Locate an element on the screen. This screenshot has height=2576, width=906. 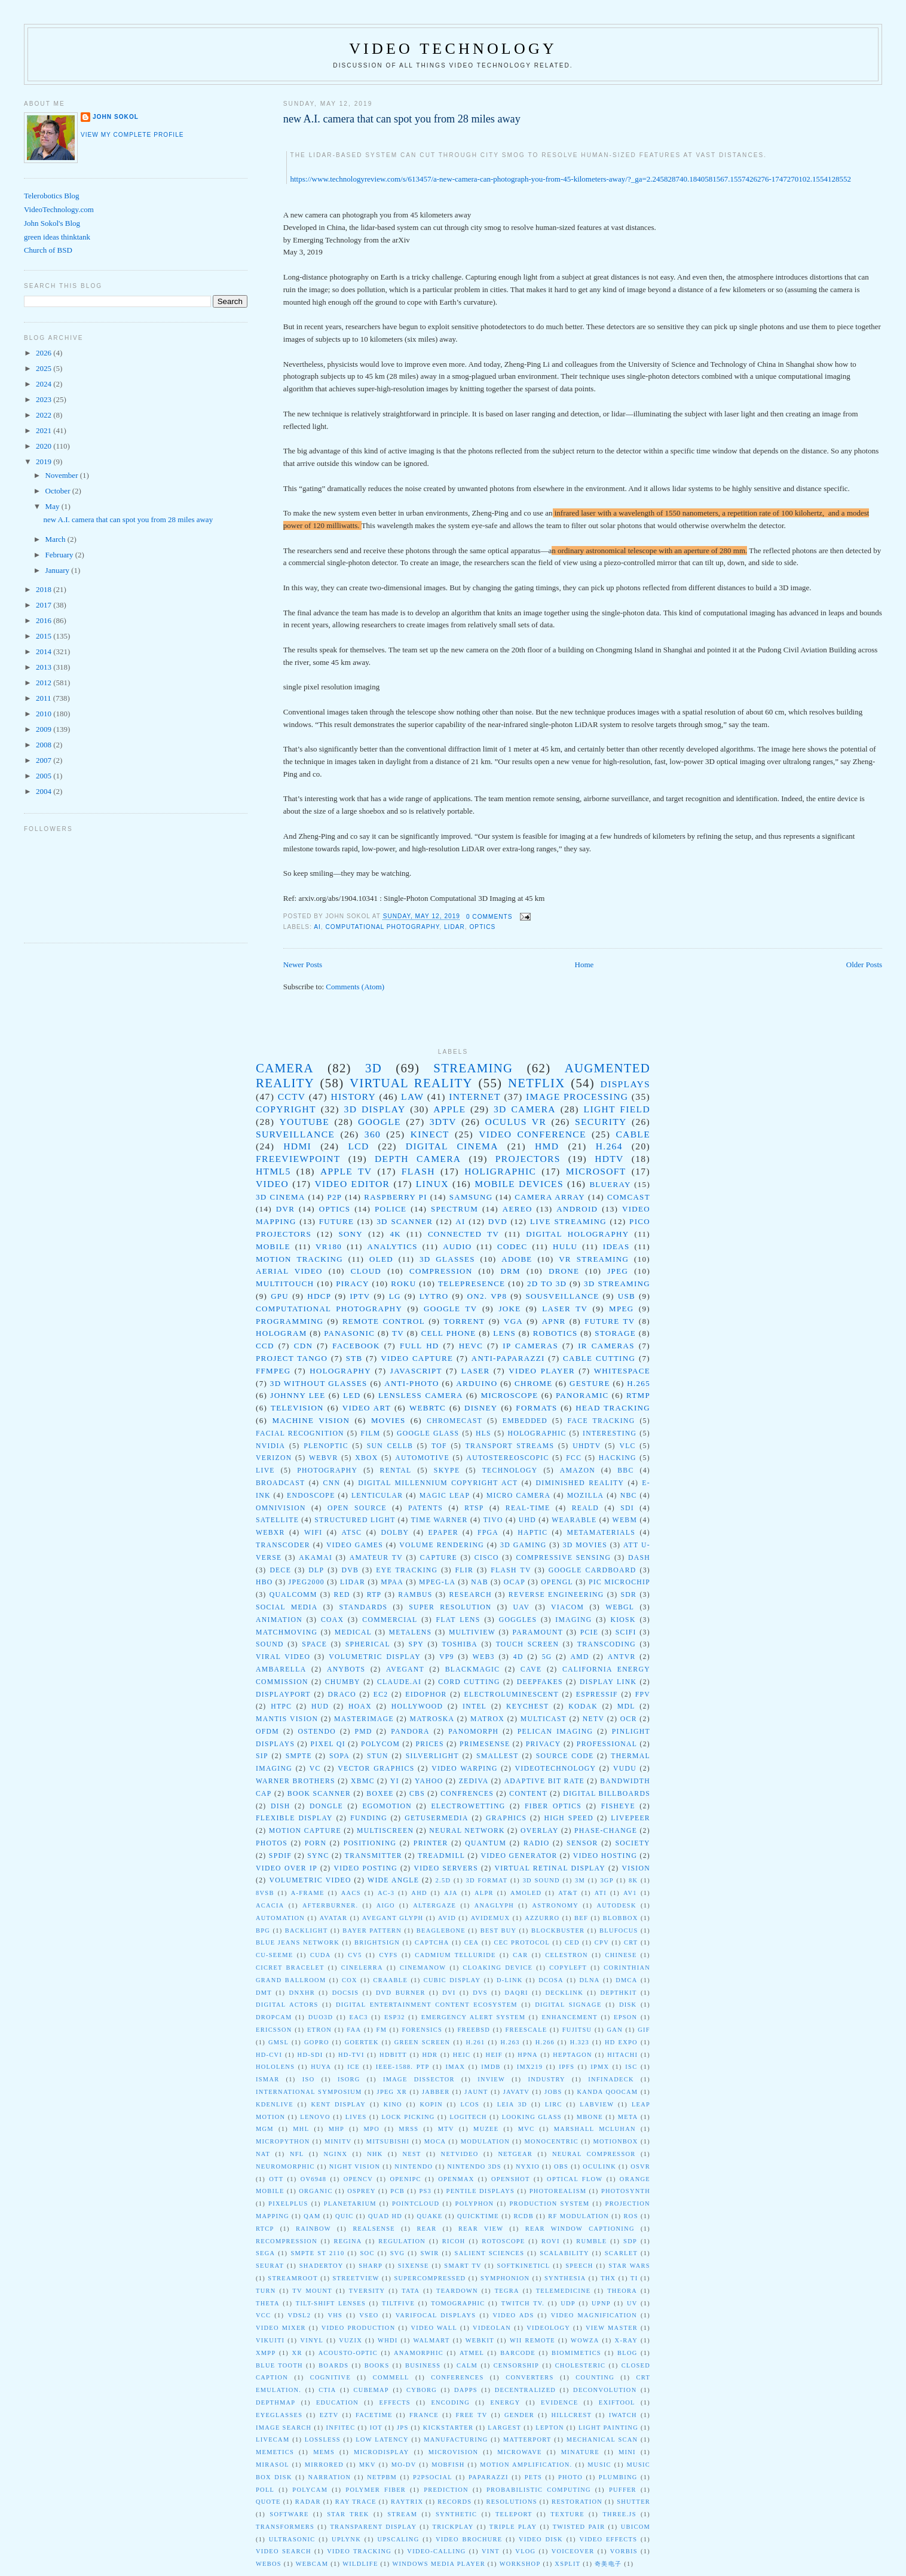
NAB is located at coordinates (479, 1582).